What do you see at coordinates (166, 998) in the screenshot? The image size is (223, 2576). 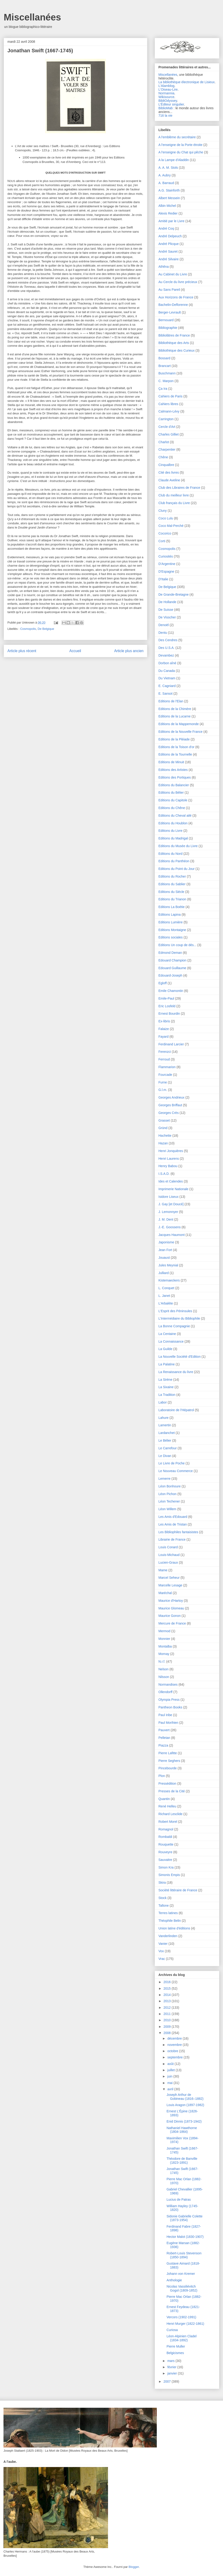 I see `Emile-Paul` at bounding box center [166, 998].